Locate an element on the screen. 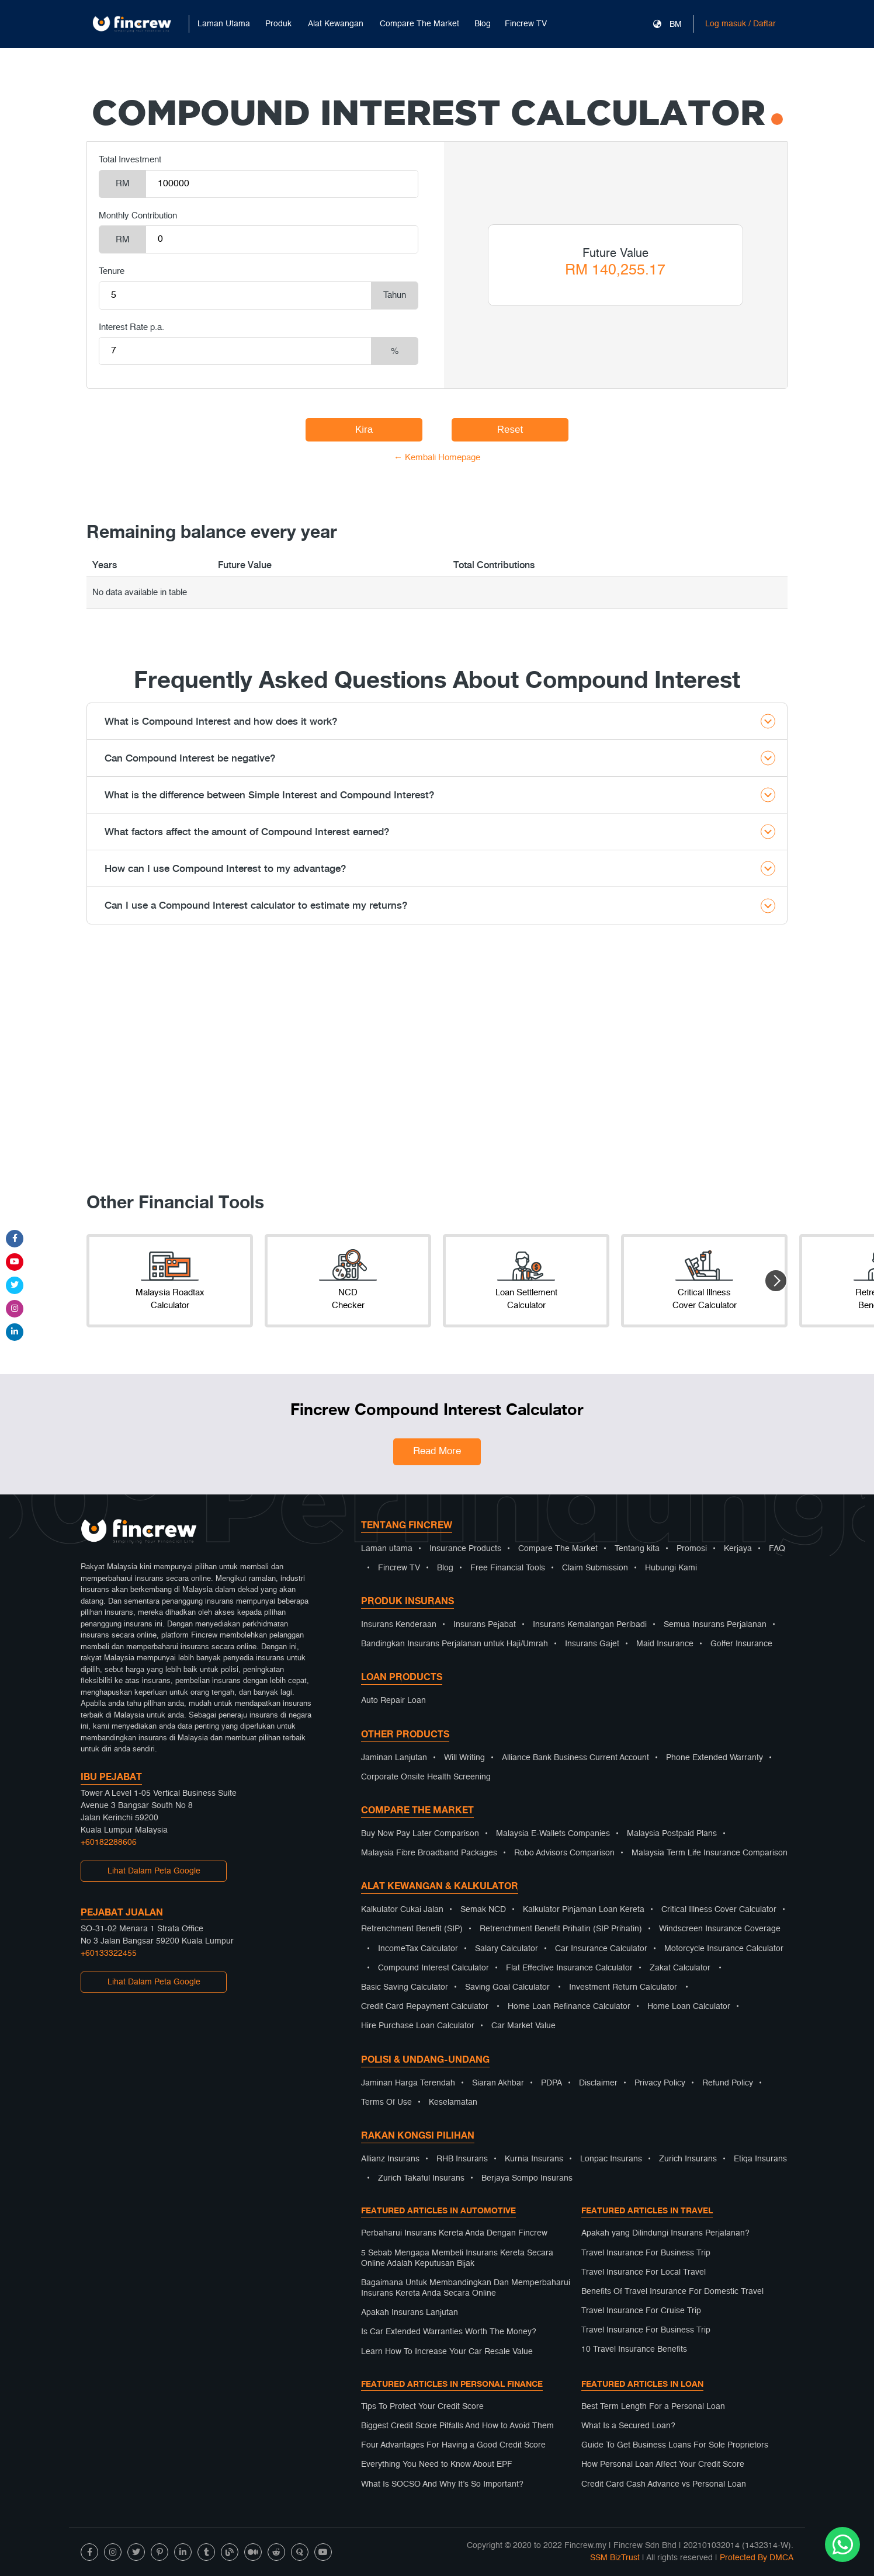 The width and height of the screenshot is (874, 2576). Apakah Insurans Lanjutan is located at coordinates (409, 2313).